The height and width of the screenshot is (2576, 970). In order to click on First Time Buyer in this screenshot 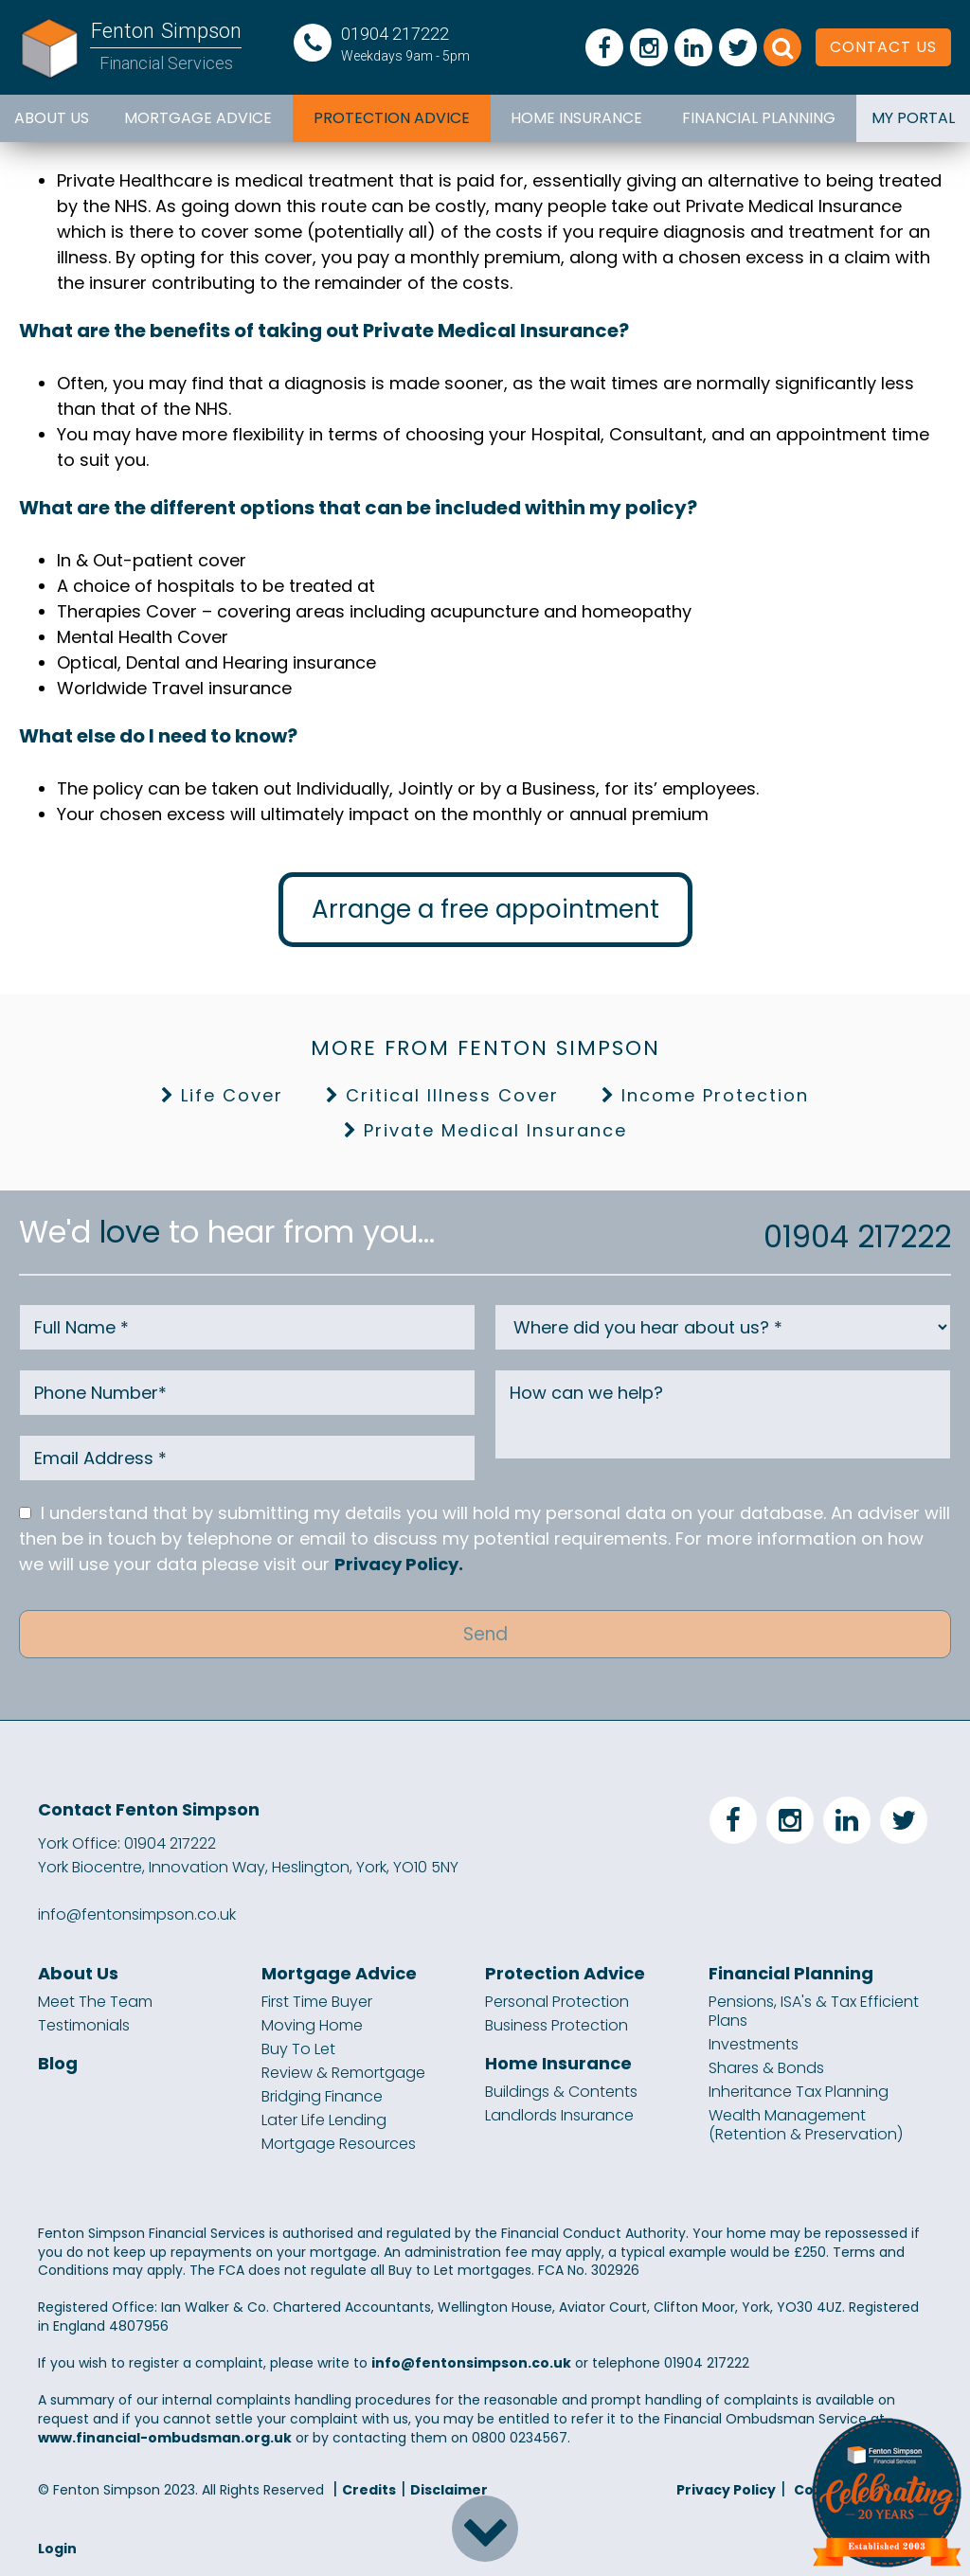, I will do `click(316, 2000)`.